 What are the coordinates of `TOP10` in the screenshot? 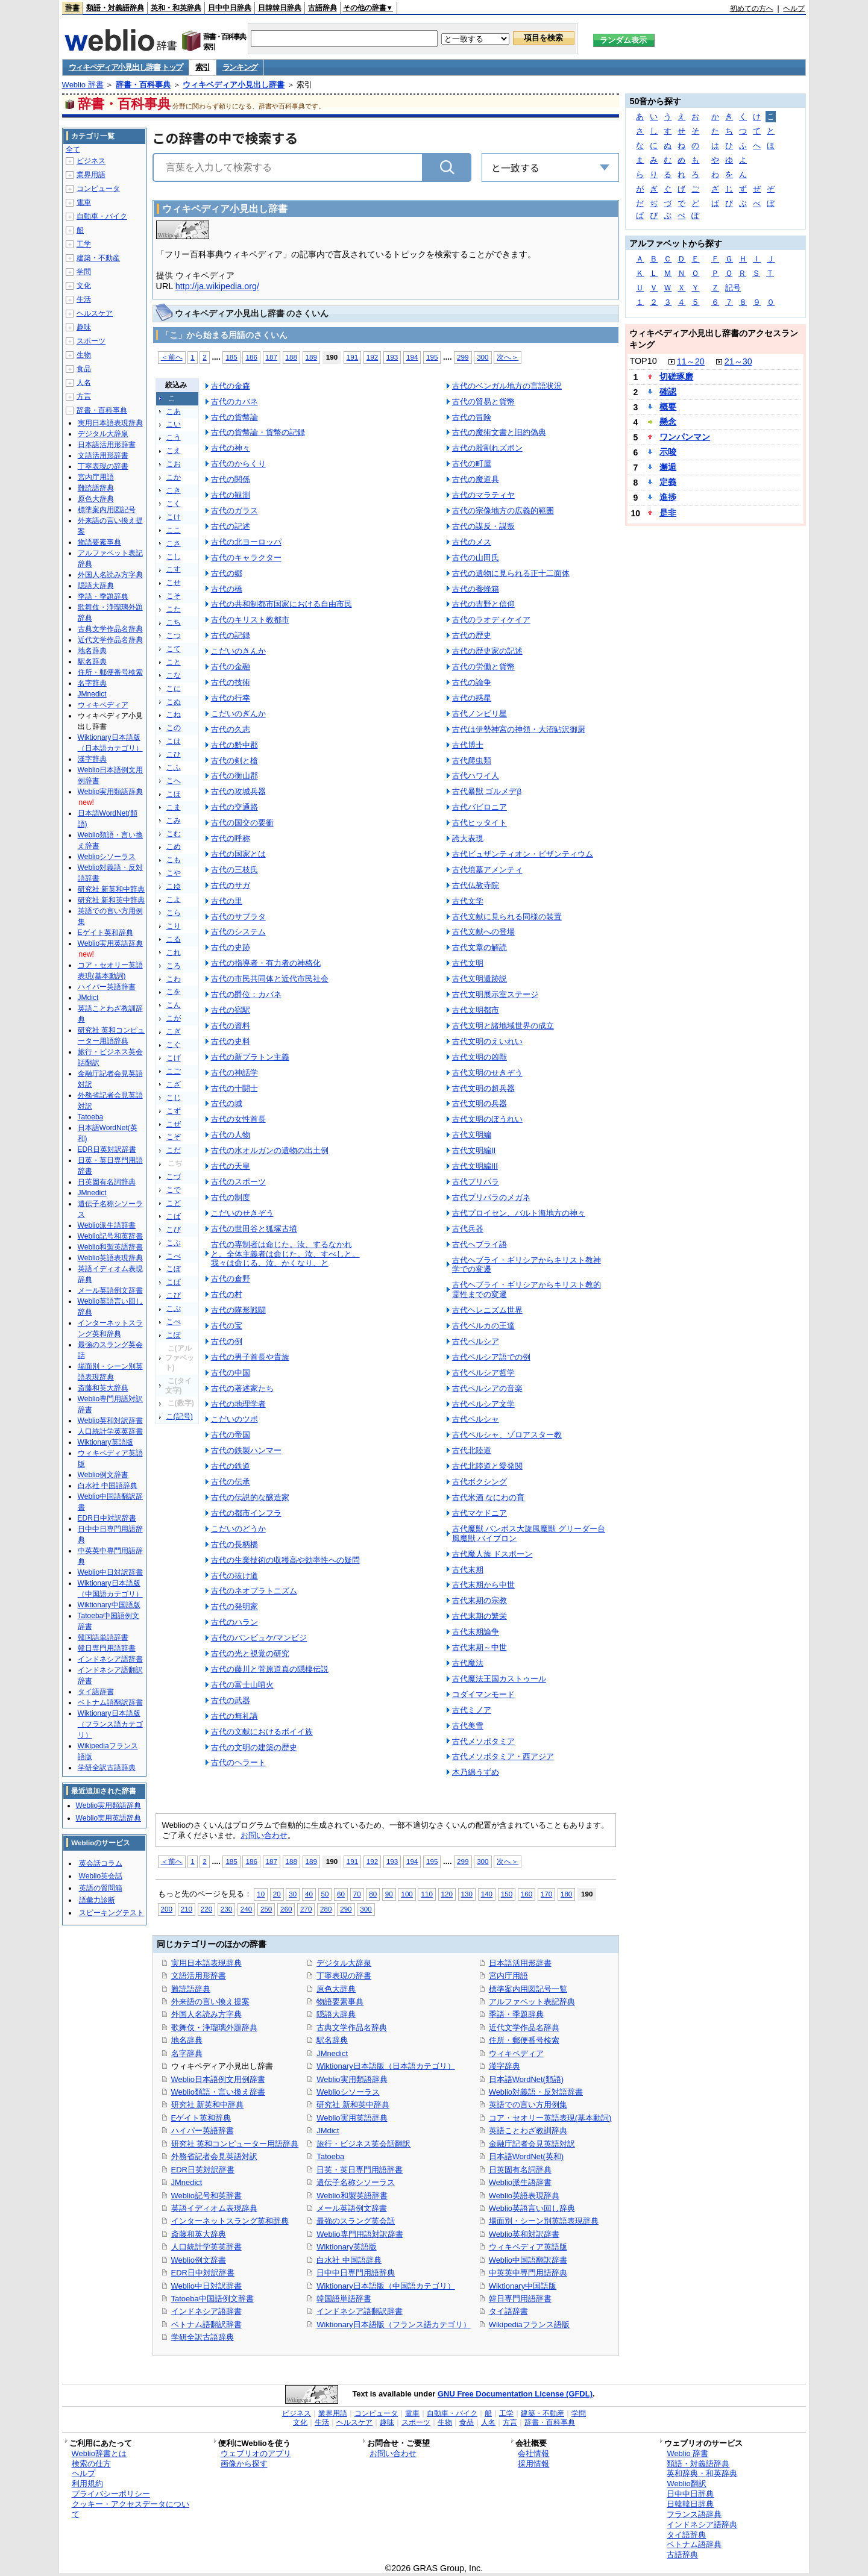 It's located at (642, 361).